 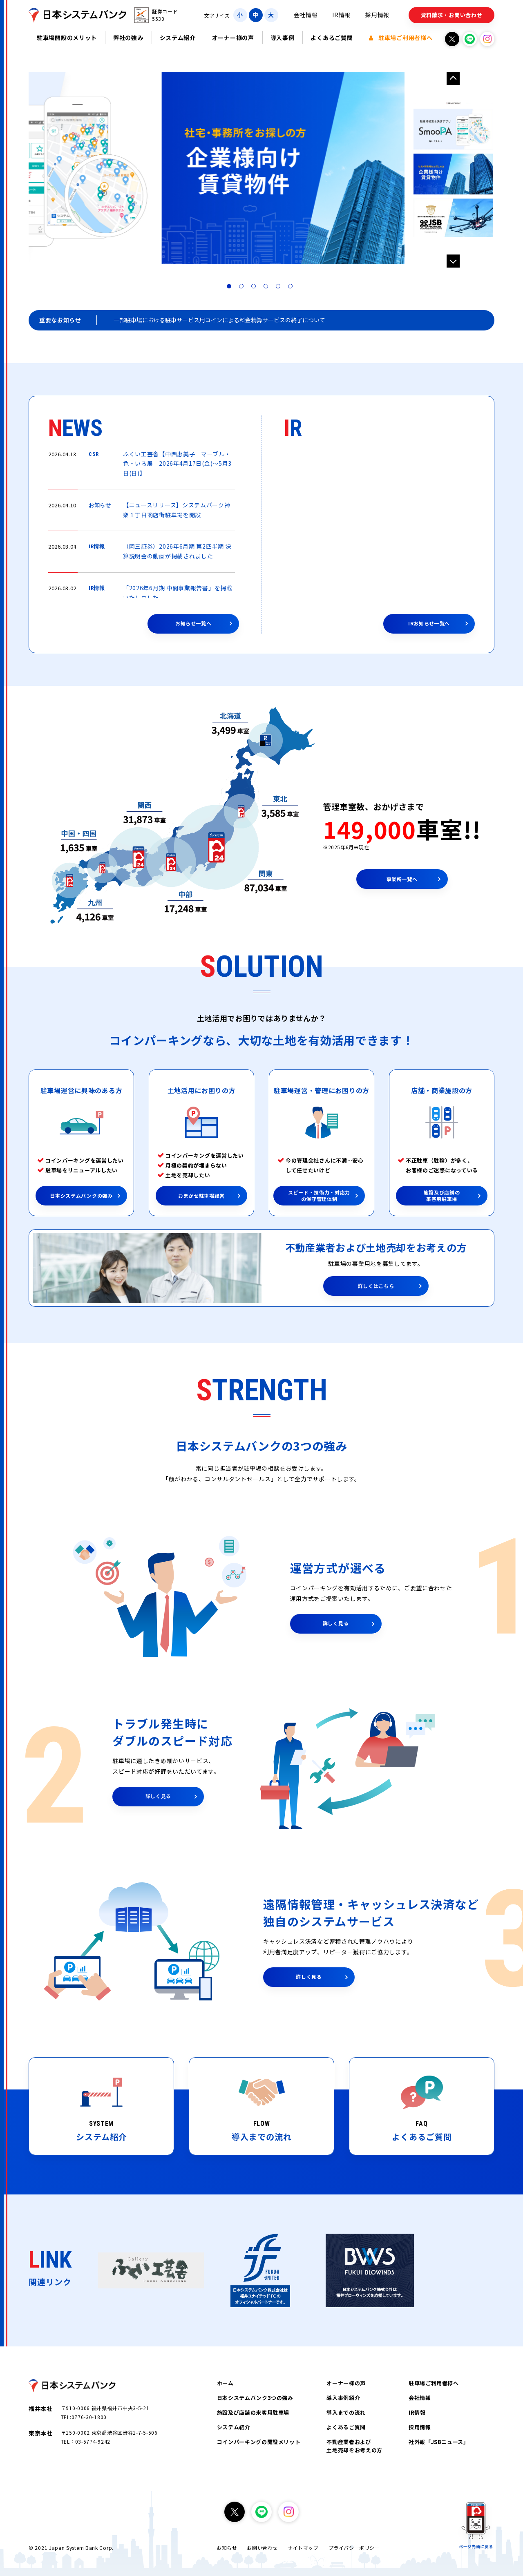 What do you see at coordinates (452, 15) in the screenshot?
I see `資料請求・お問い合わせ` at bounding box center [452, 15].